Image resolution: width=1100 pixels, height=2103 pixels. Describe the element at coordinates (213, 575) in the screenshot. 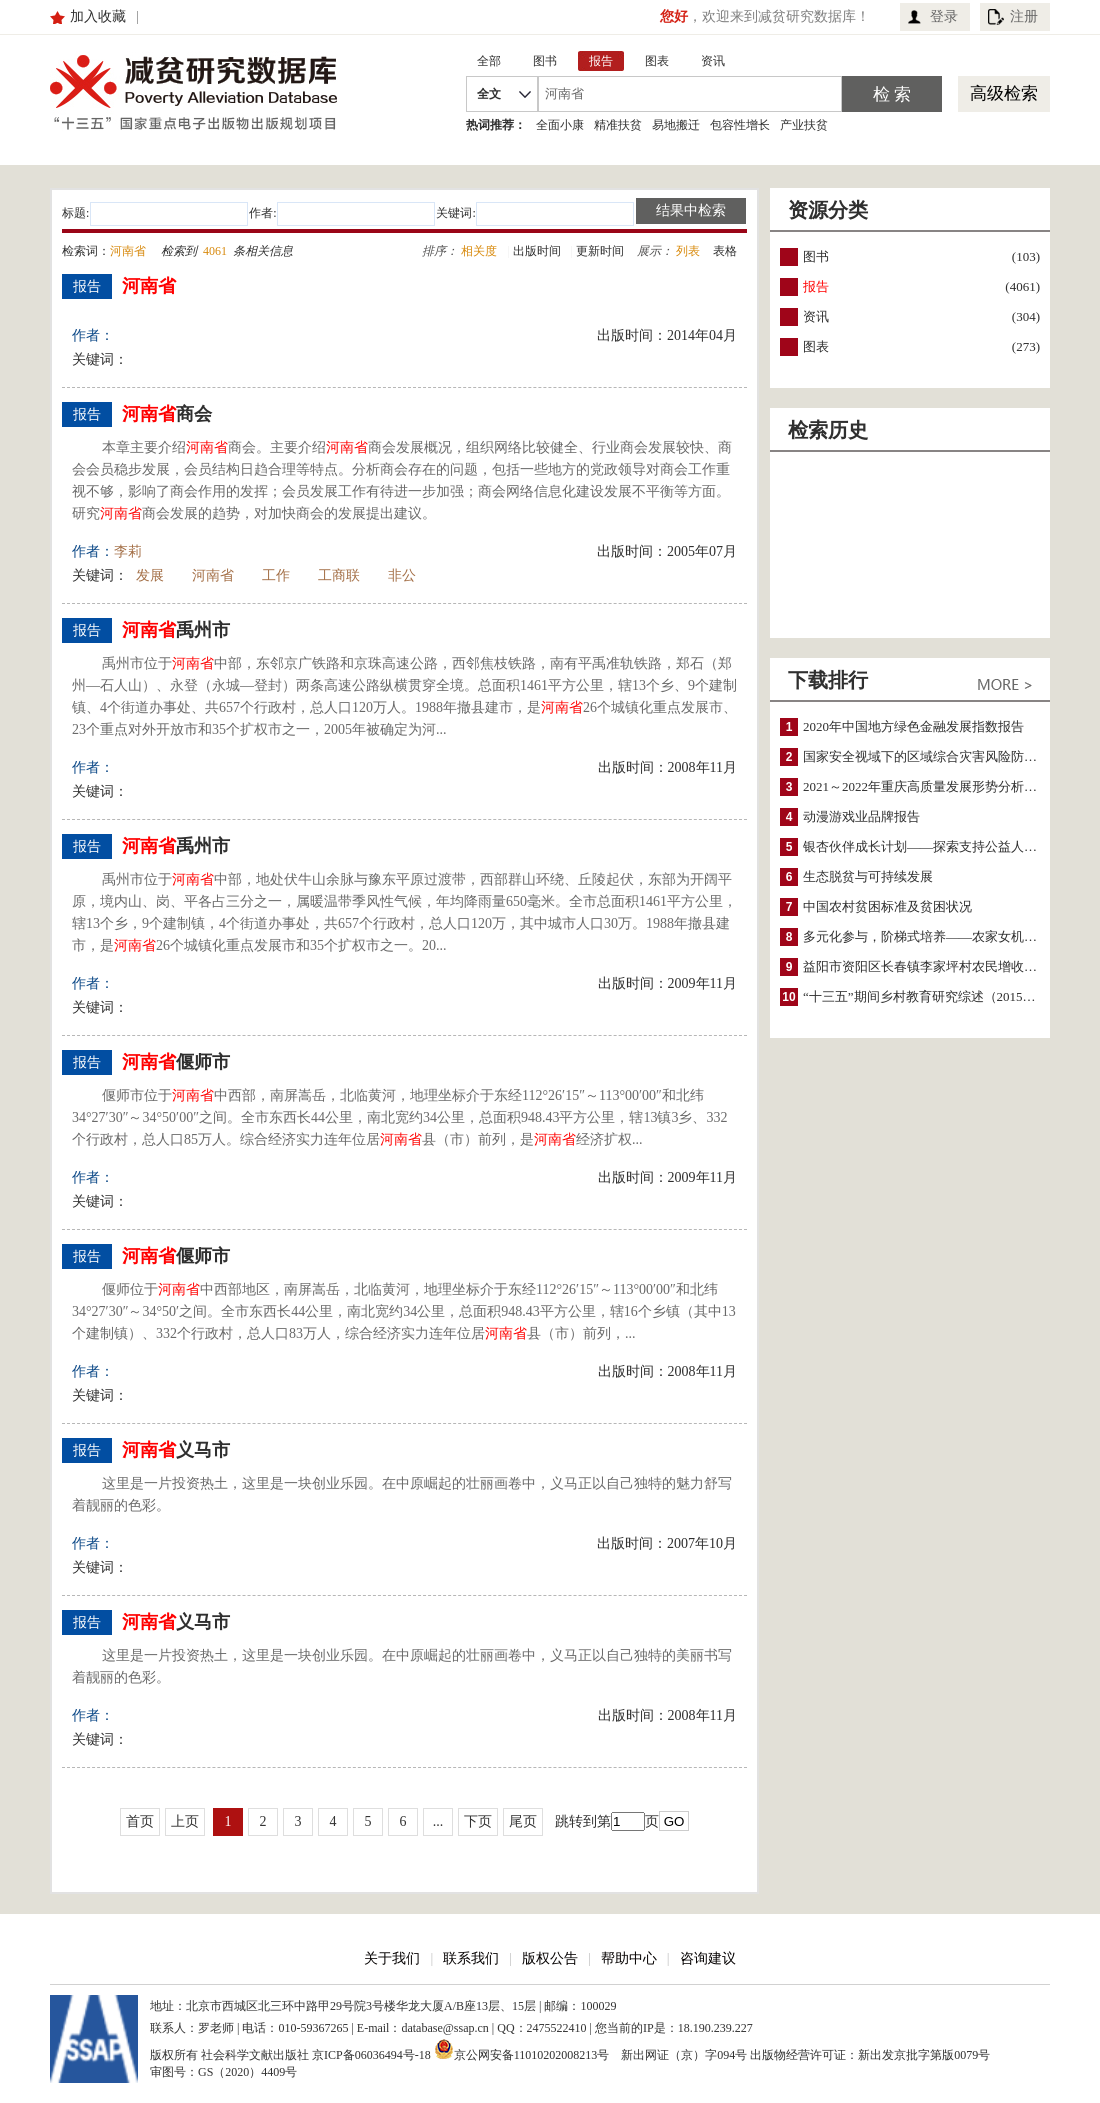

I see `河南省` at that location.